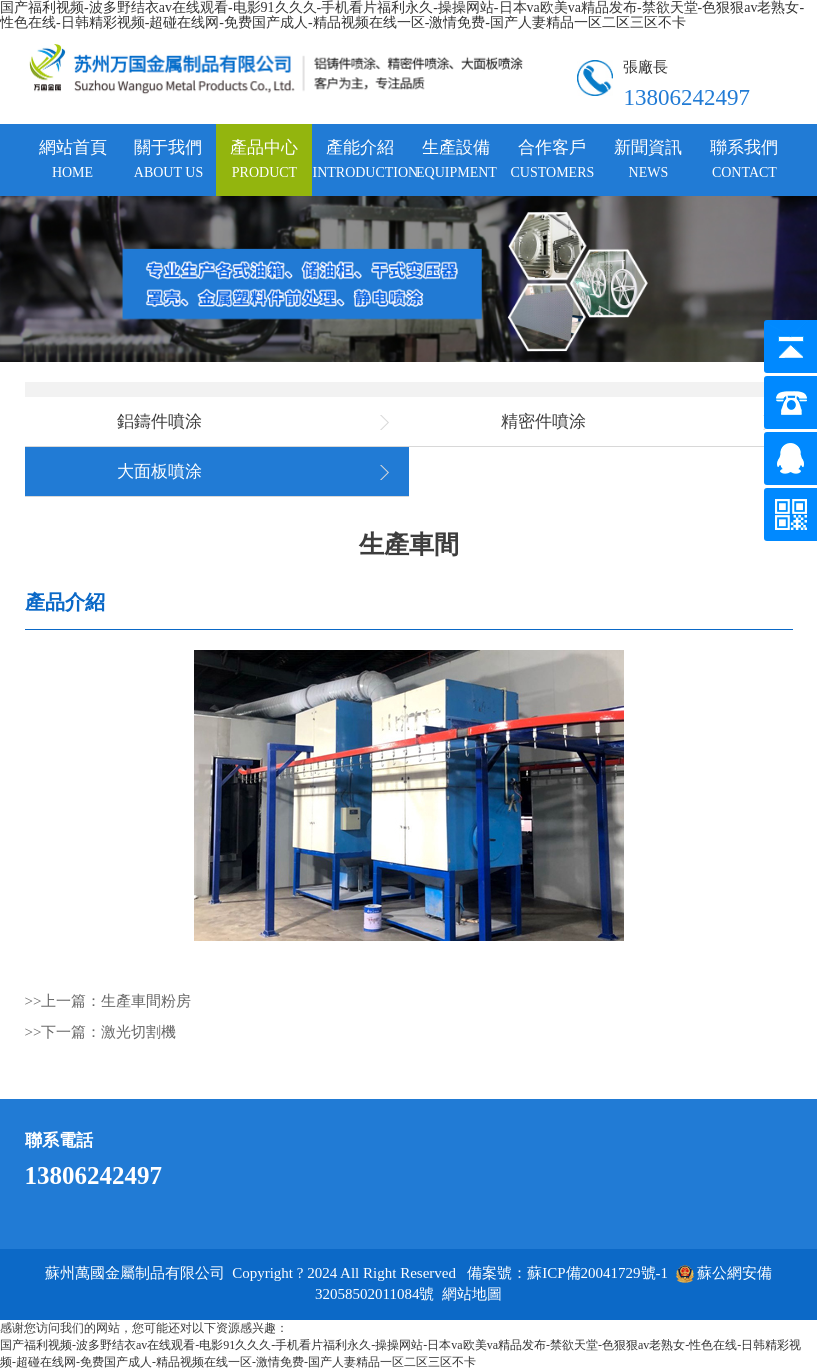 This screenshot has width=817, height=1371. I want to click on 聯系我們, so click(744, 159).